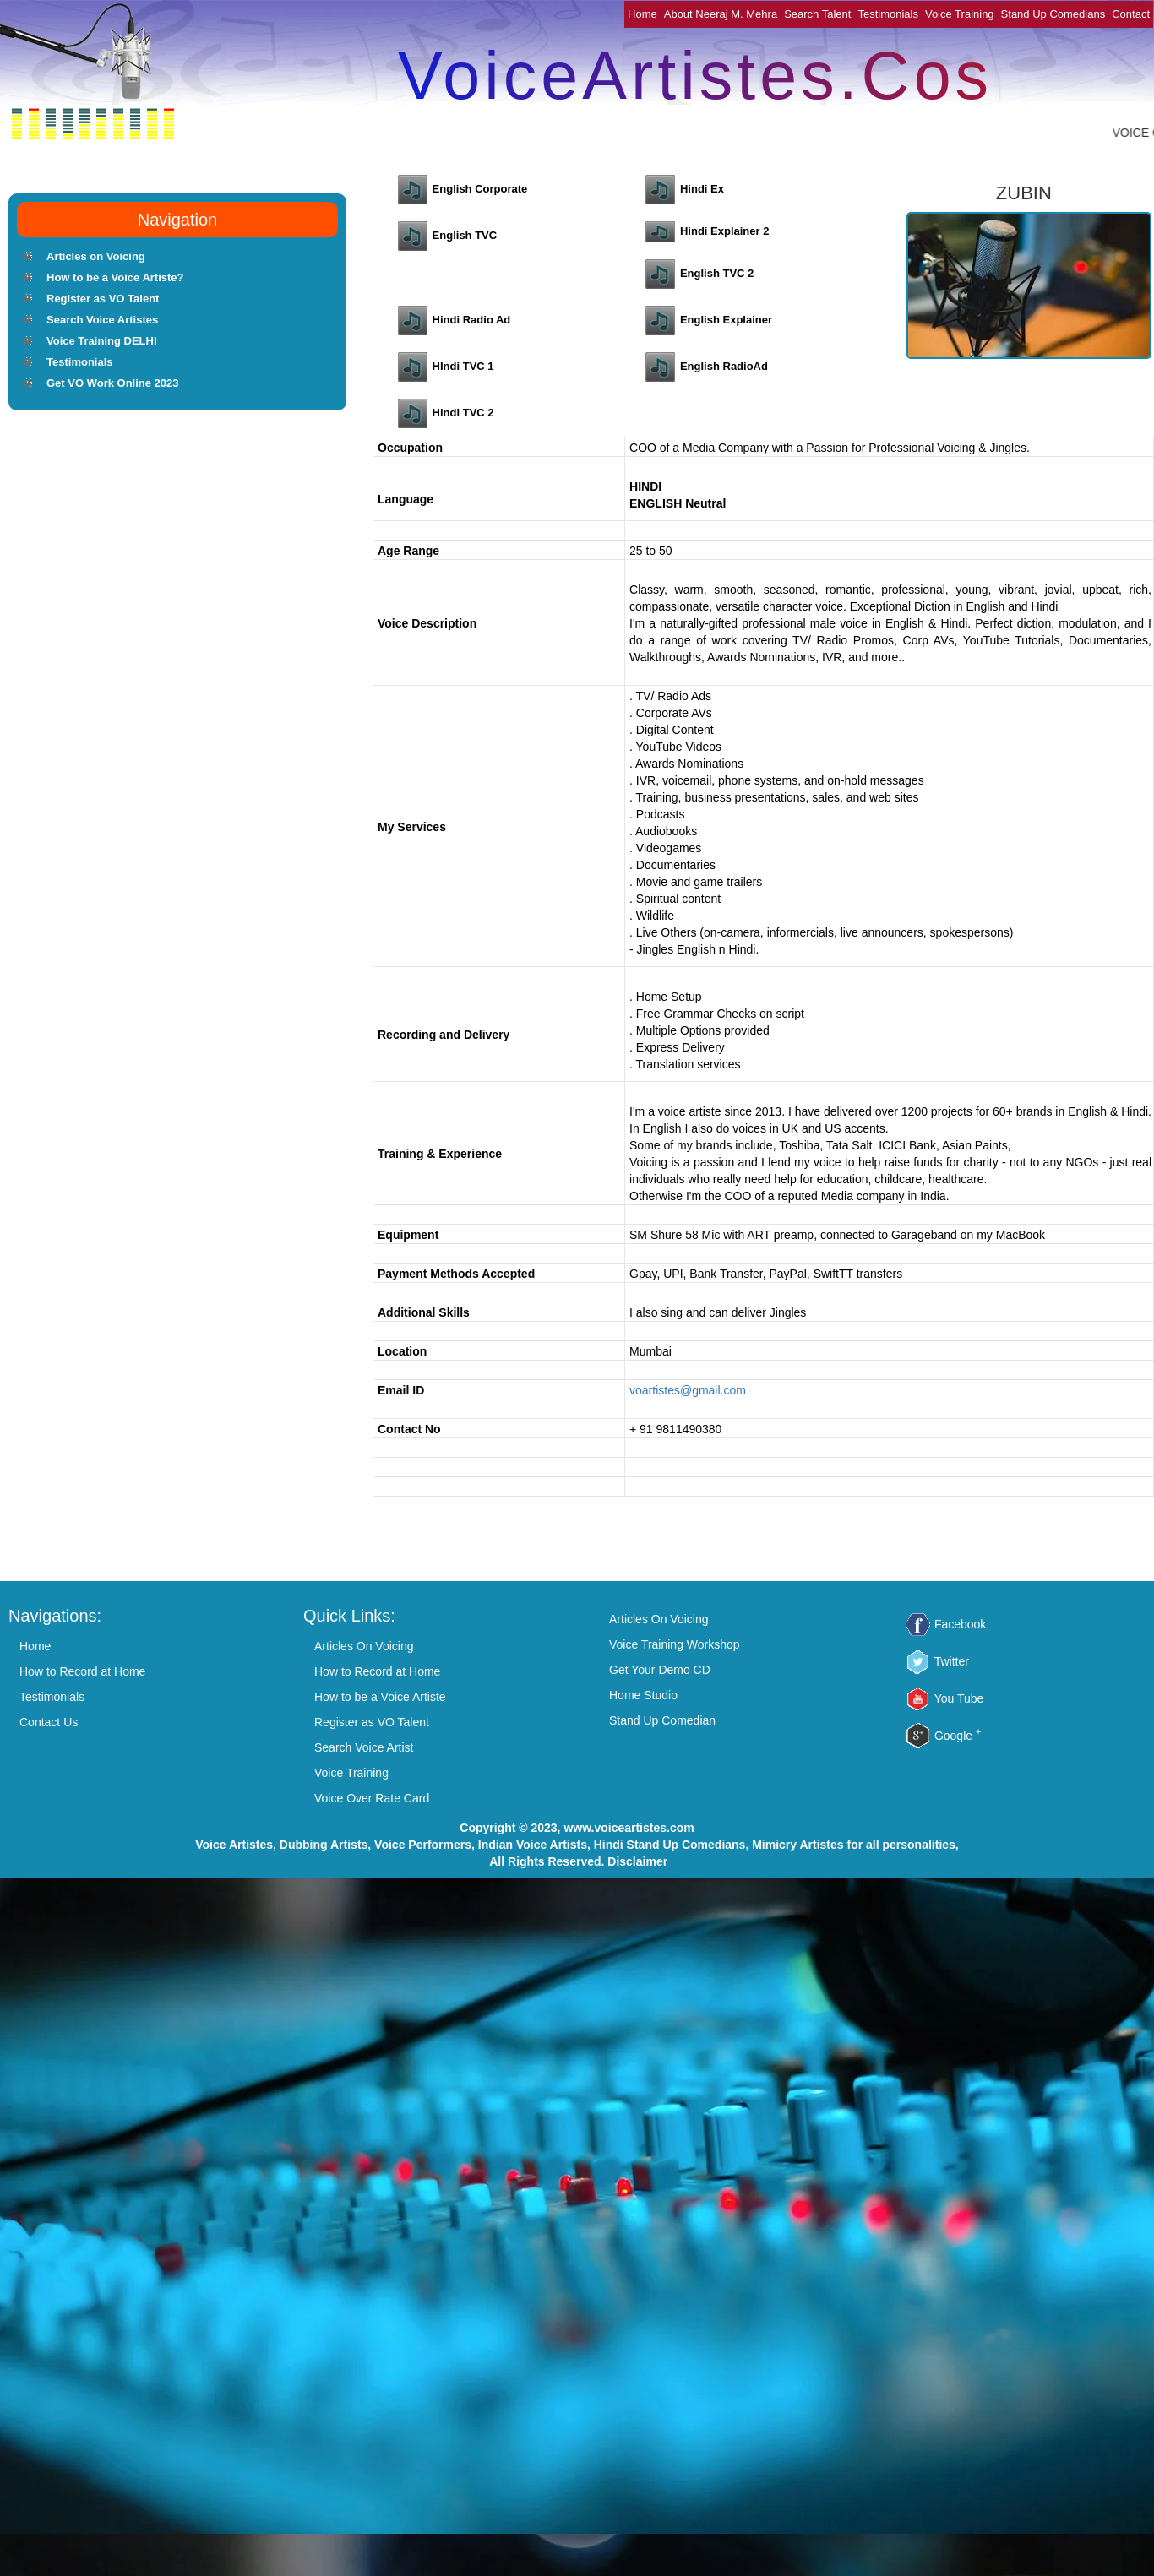 The height and width of the screenshot is (2576, 1154). What do you see at coordinates (380, 1697) in the screenshot?
I see `How to be a Voice Artiste` at bounding box center [380, 1697].